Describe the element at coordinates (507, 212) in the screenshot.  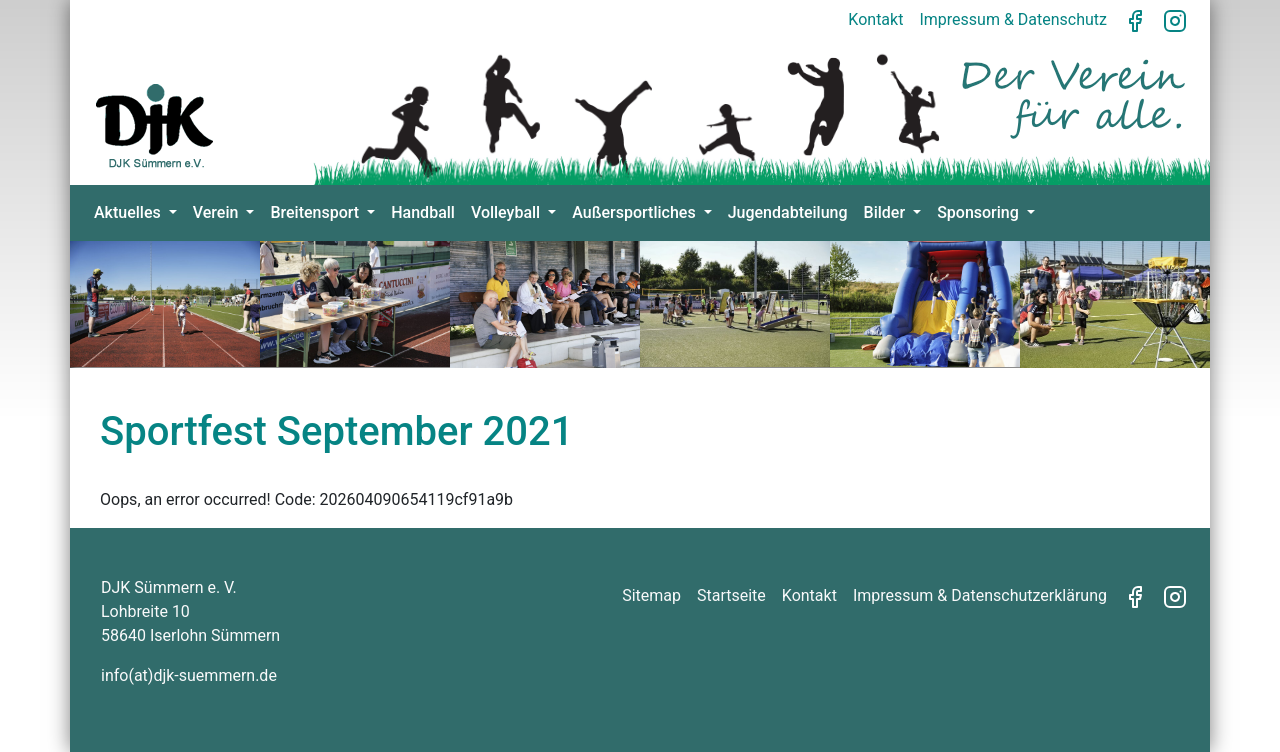
I see `Volleyball [button]` at that location.